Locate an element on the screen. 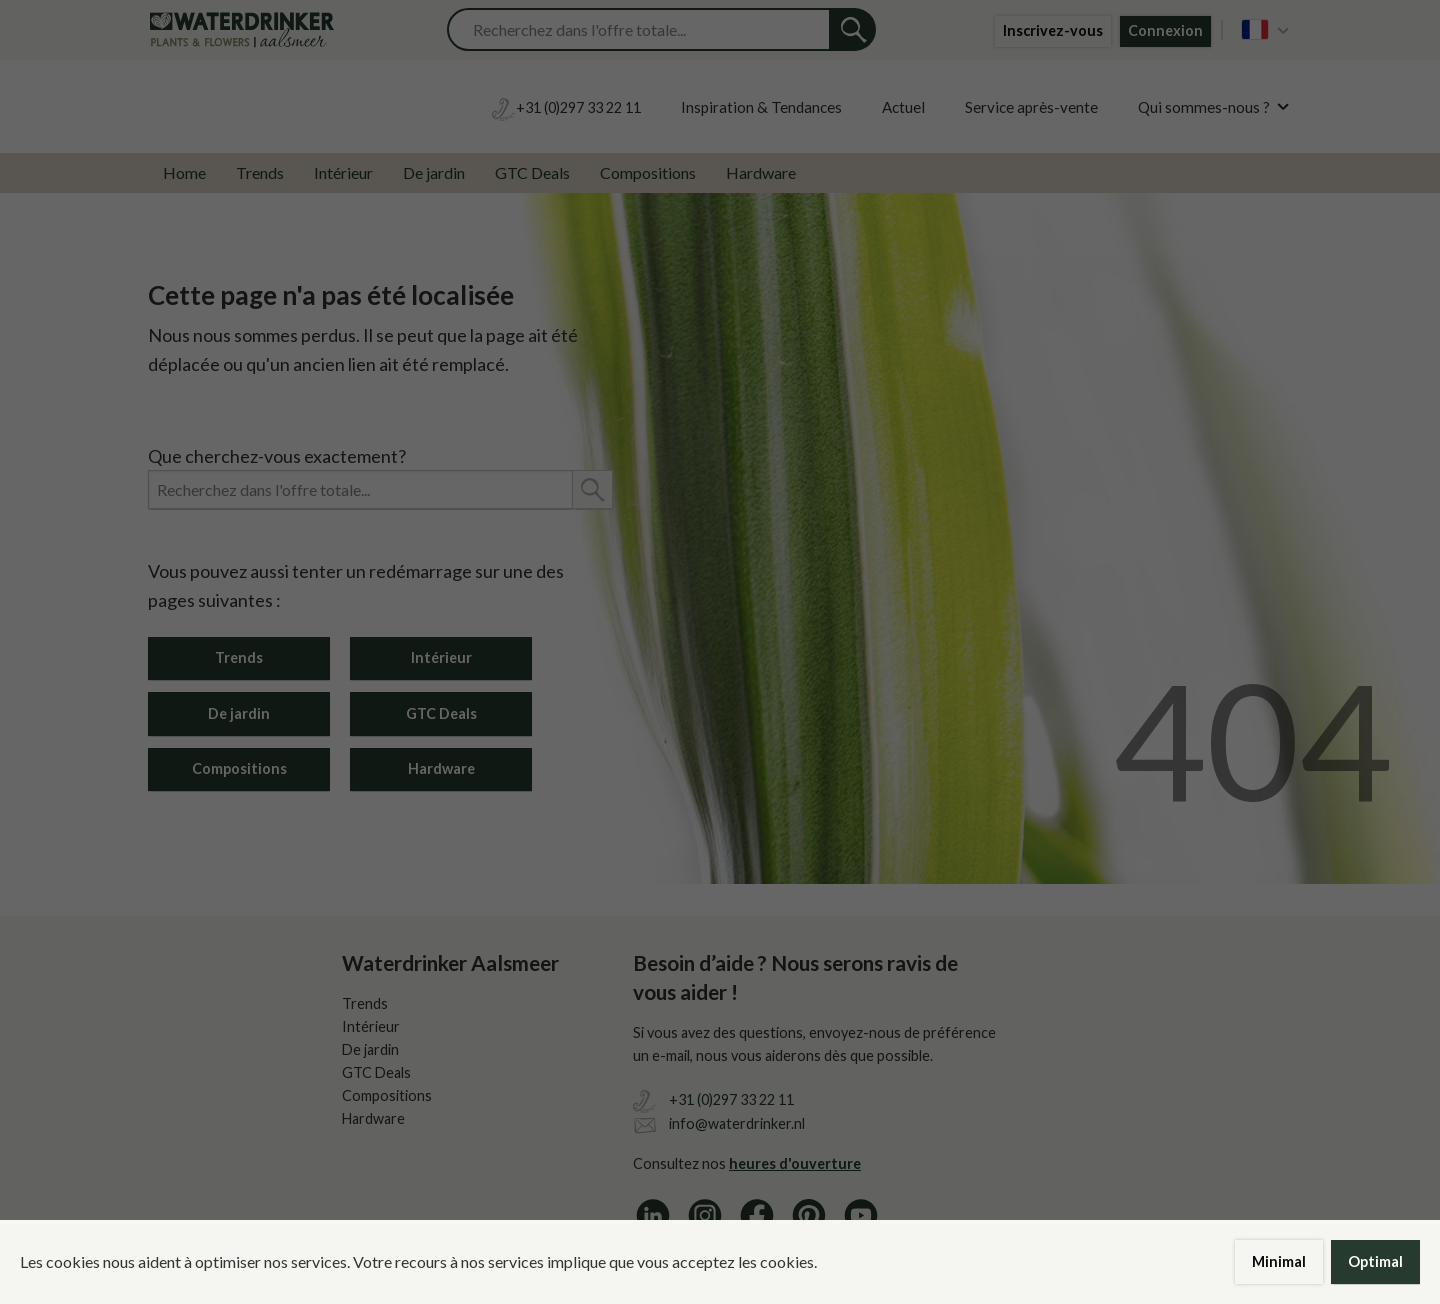  Actuel is located at coordinates (903, 107).